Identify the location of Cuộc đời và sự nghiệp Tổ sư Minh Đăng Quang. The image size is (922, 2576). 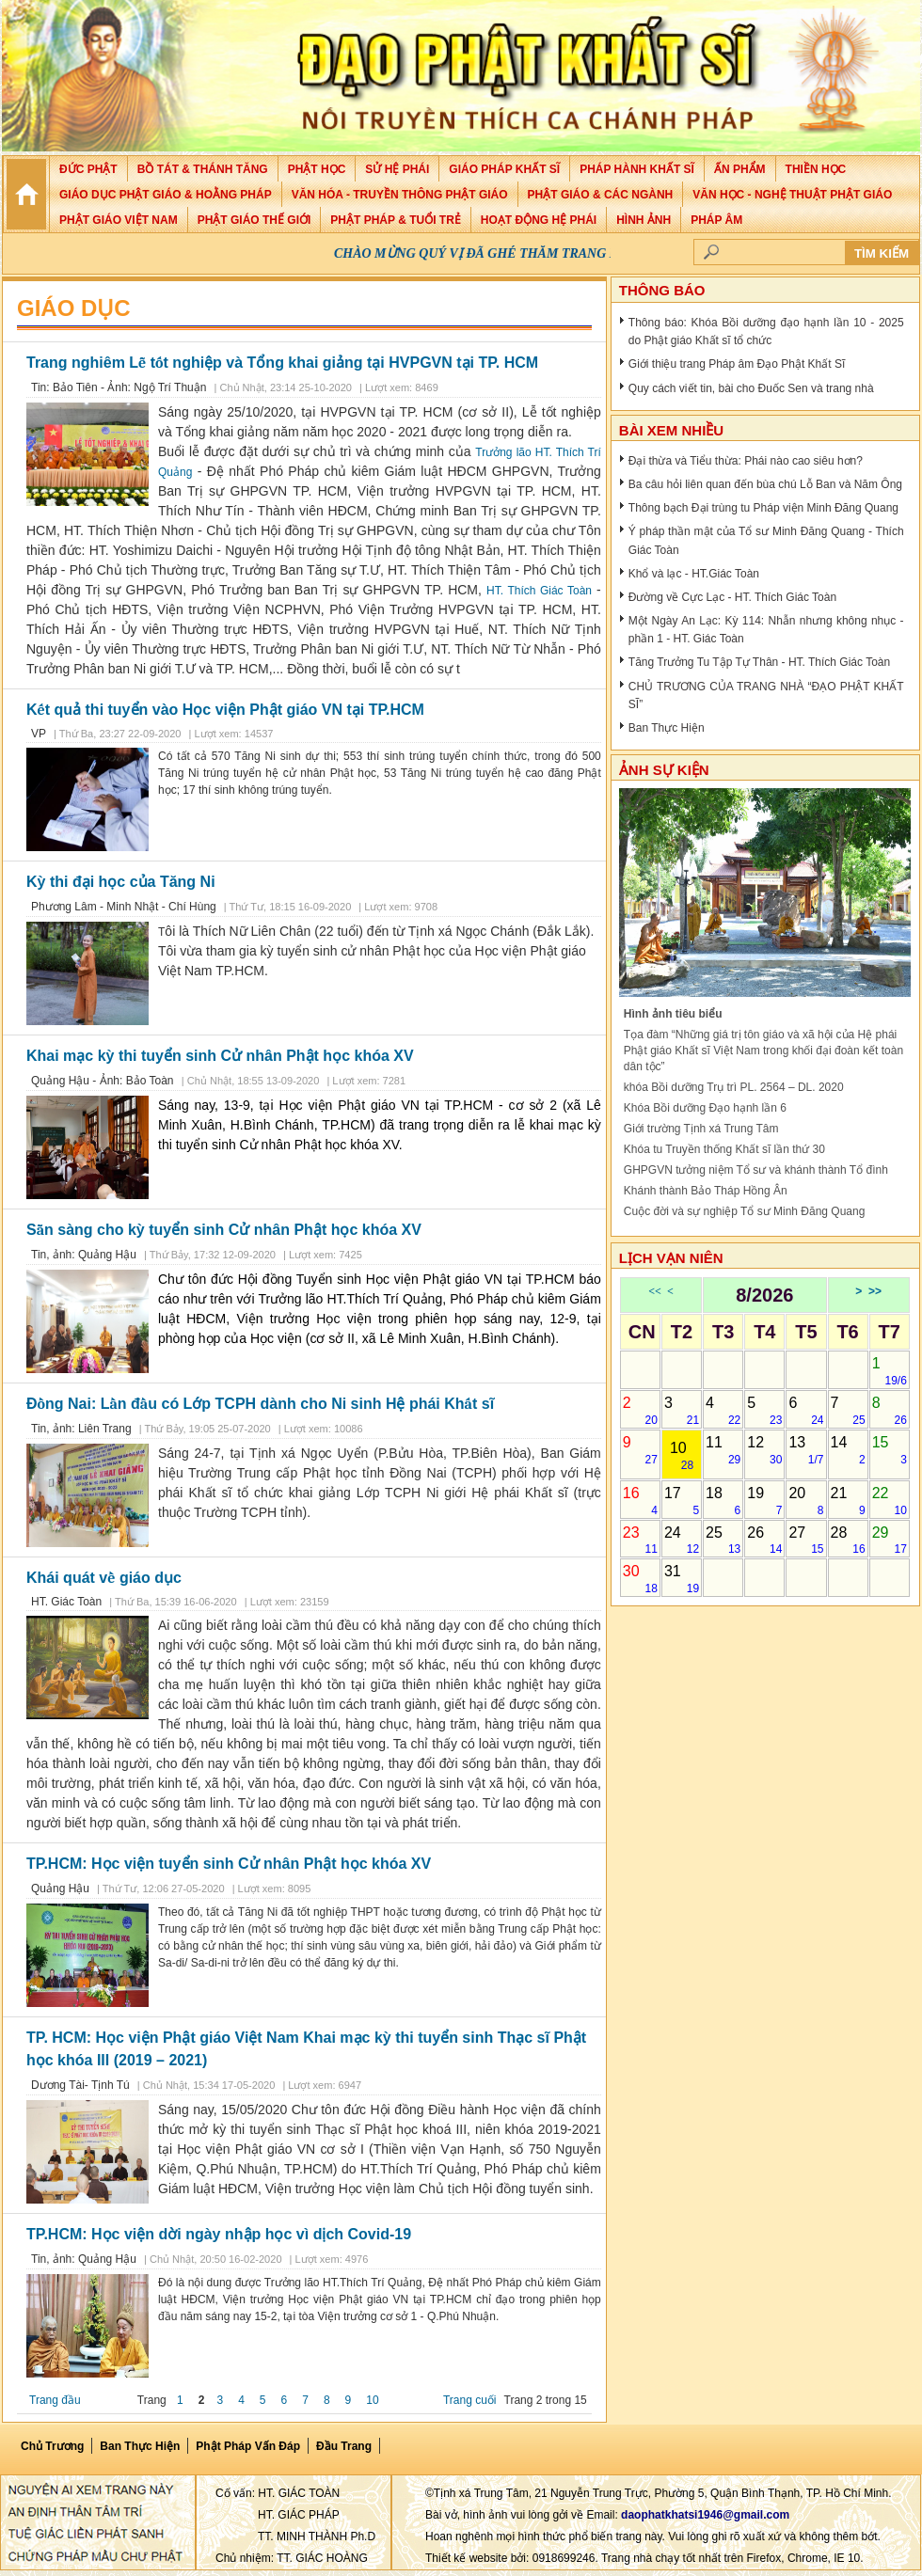
(745, 1211).